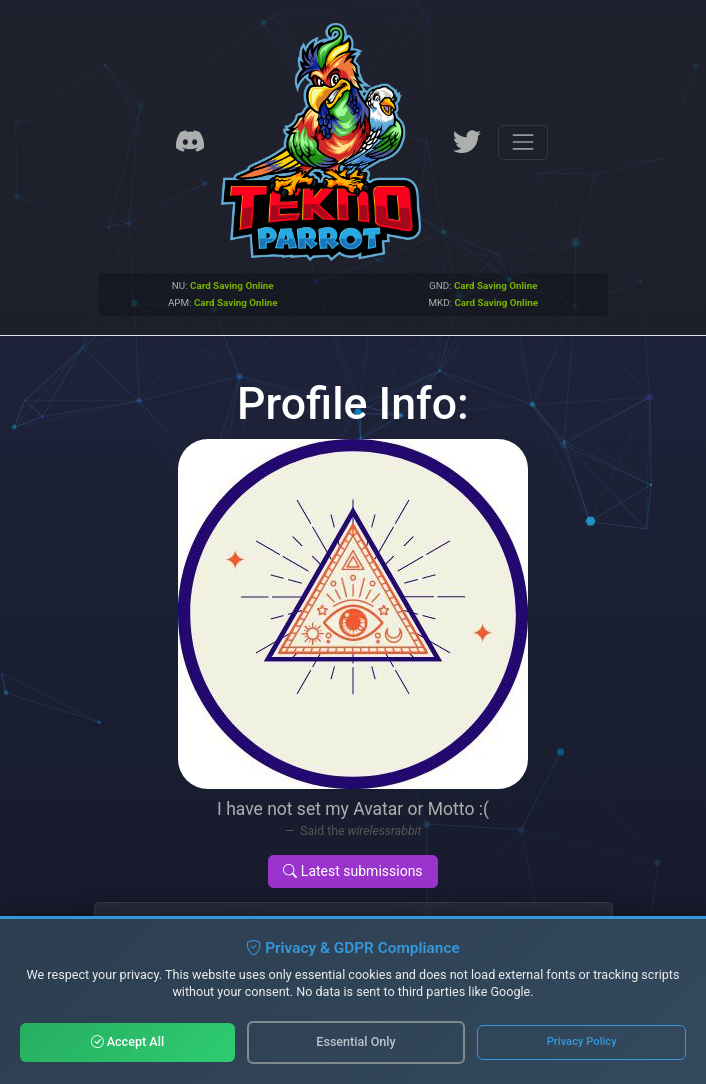 Image resolution: width=706 pixels, height=1084 pixels. Describe the element at coordinates (352, 871) in the screenshot. I see `Latest submissions` at that location.